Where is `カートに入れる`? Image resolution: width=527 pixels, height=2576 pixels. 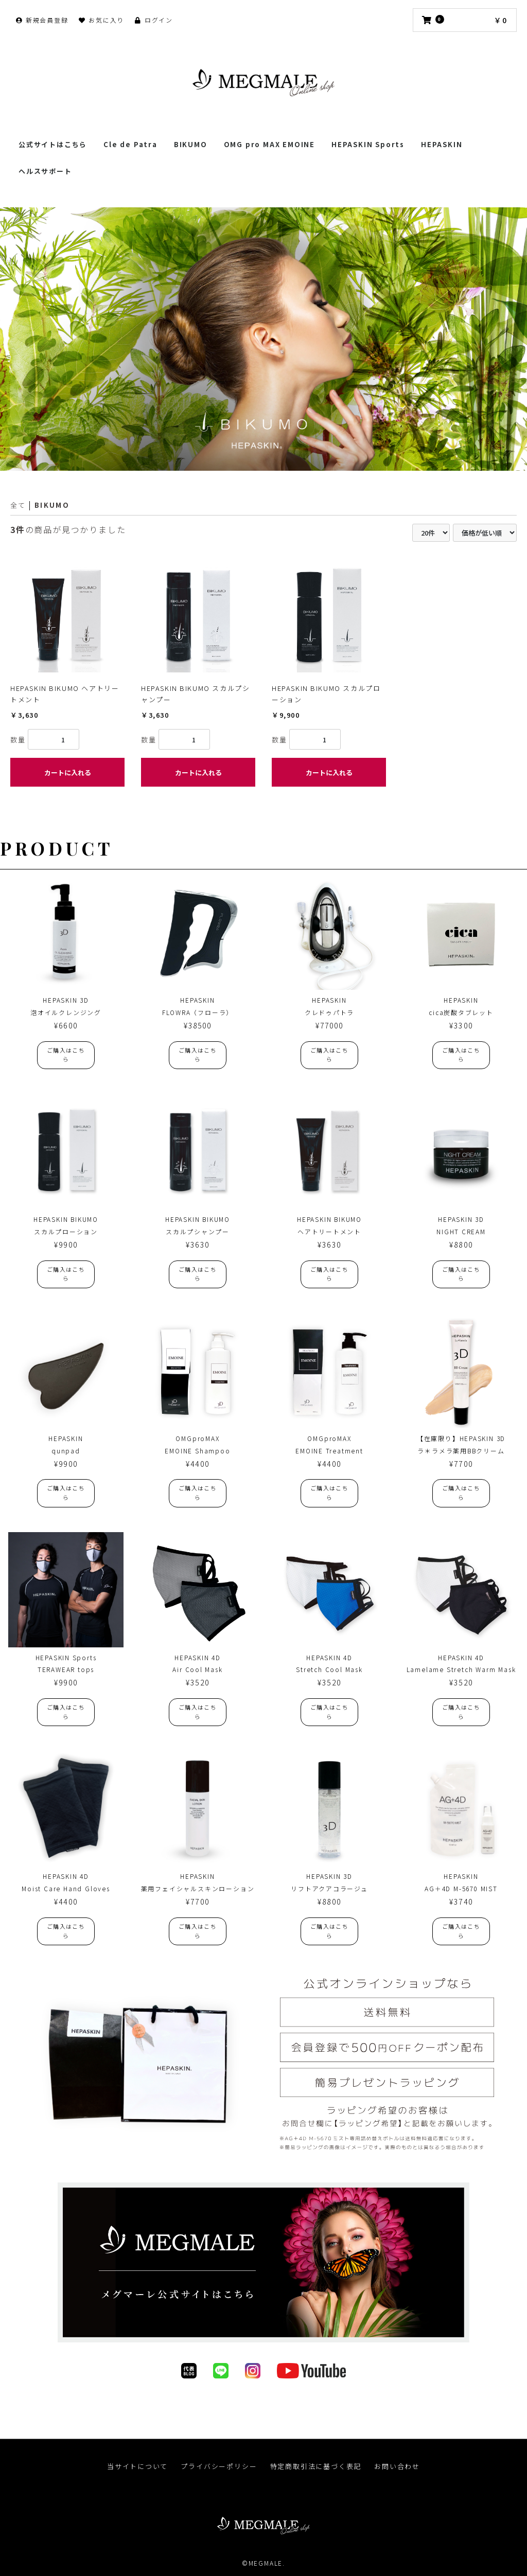
カートに入れる is located at coordinates (67, 772).